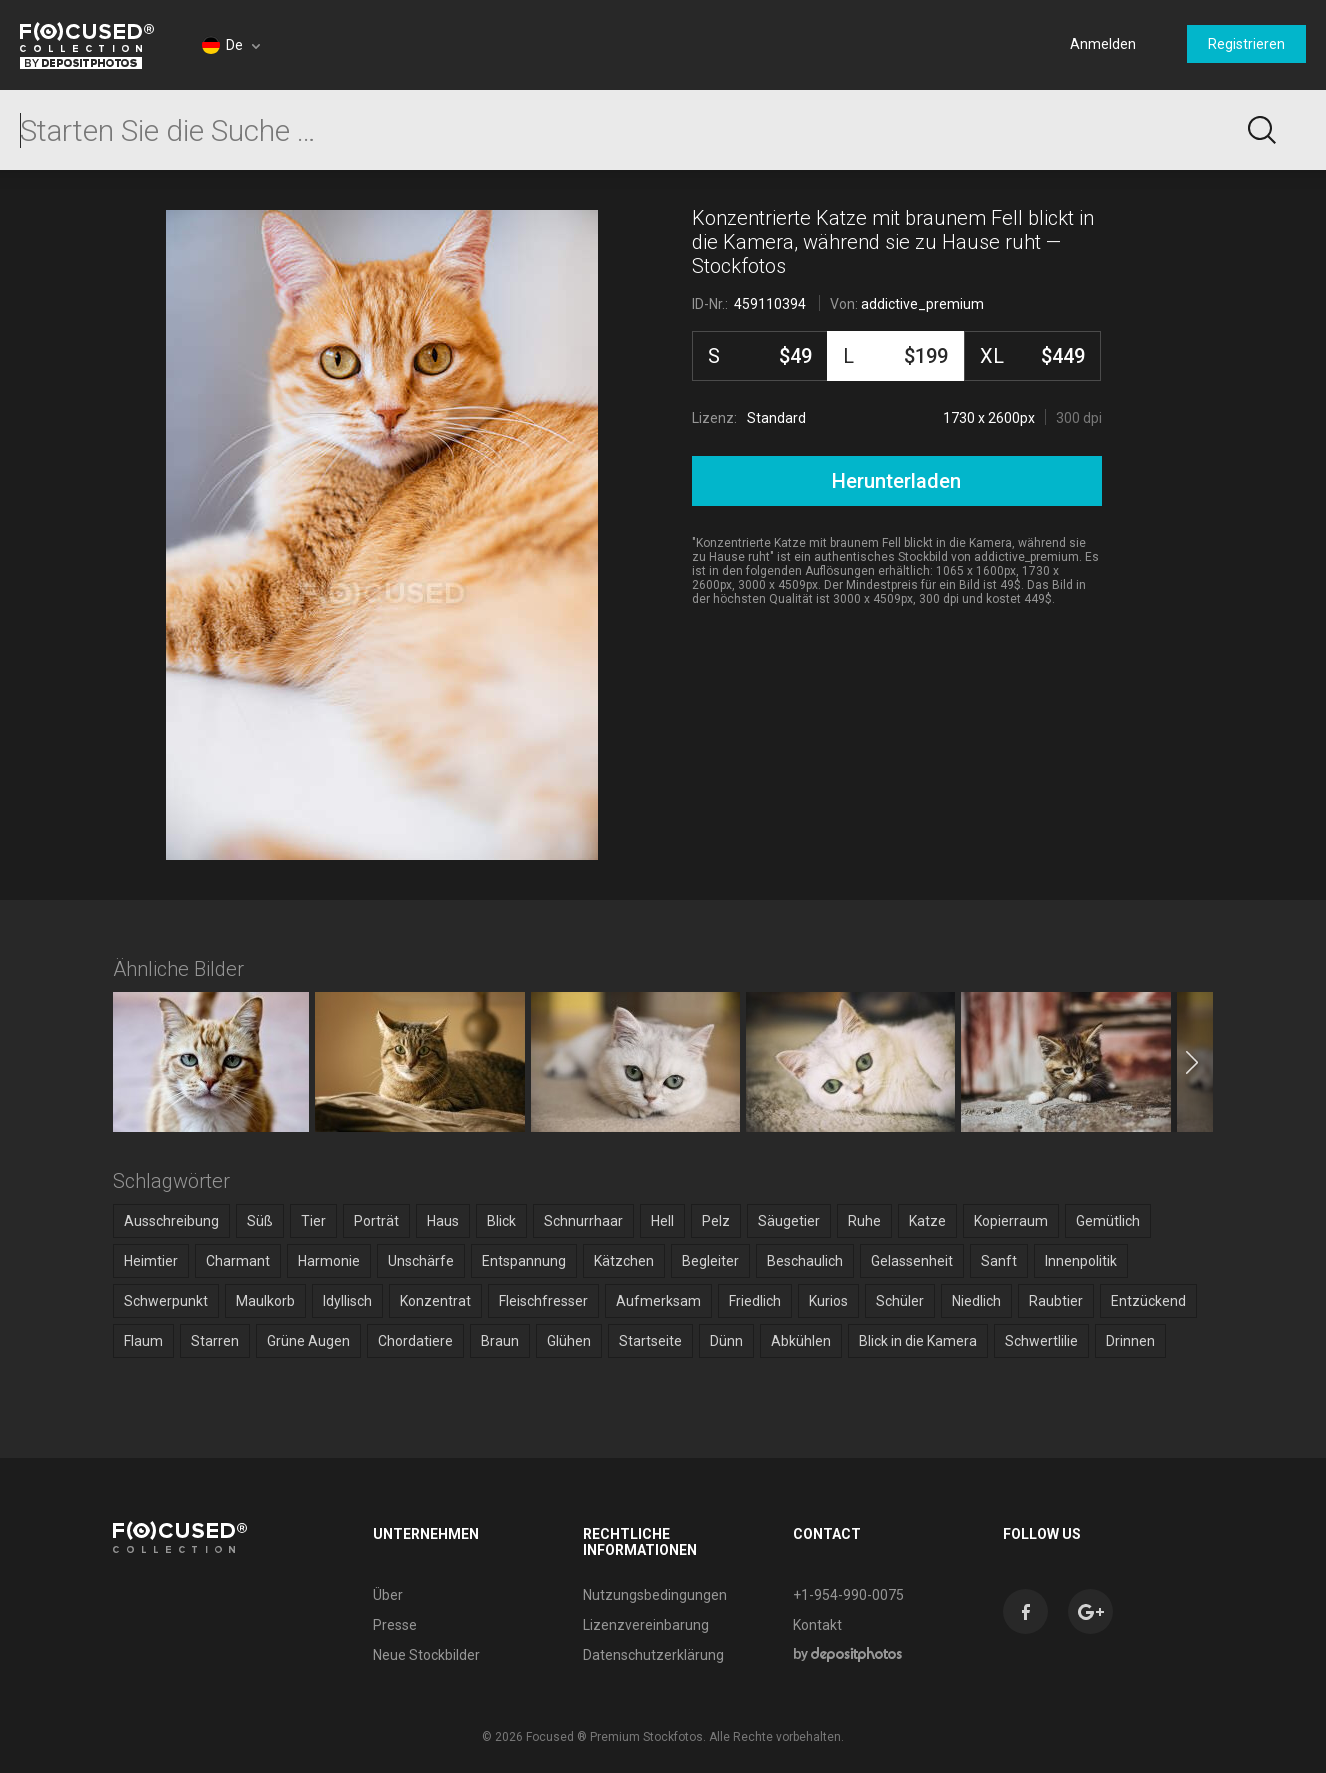 The height and width of the screenshot is (1773, 1326). Describe the element at coordinates (817, 1625) in the screenshot. I see `Kontakt` at that location.